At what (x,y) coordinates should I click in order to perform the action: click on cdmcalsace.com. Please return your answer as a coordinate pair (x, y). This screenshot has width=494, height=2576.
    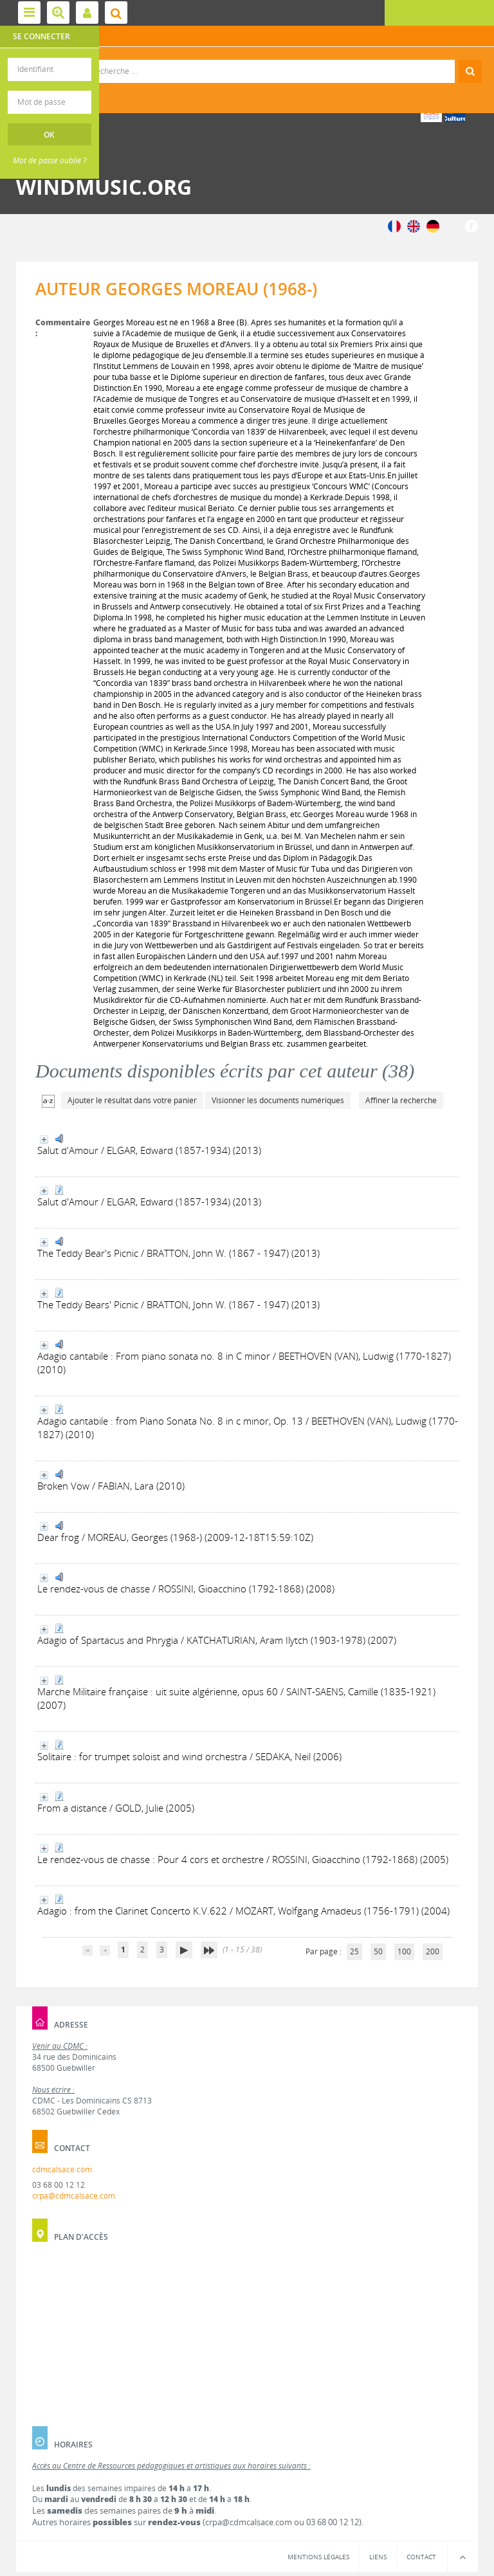
    Looking at the image, I should click on (62, 2169).